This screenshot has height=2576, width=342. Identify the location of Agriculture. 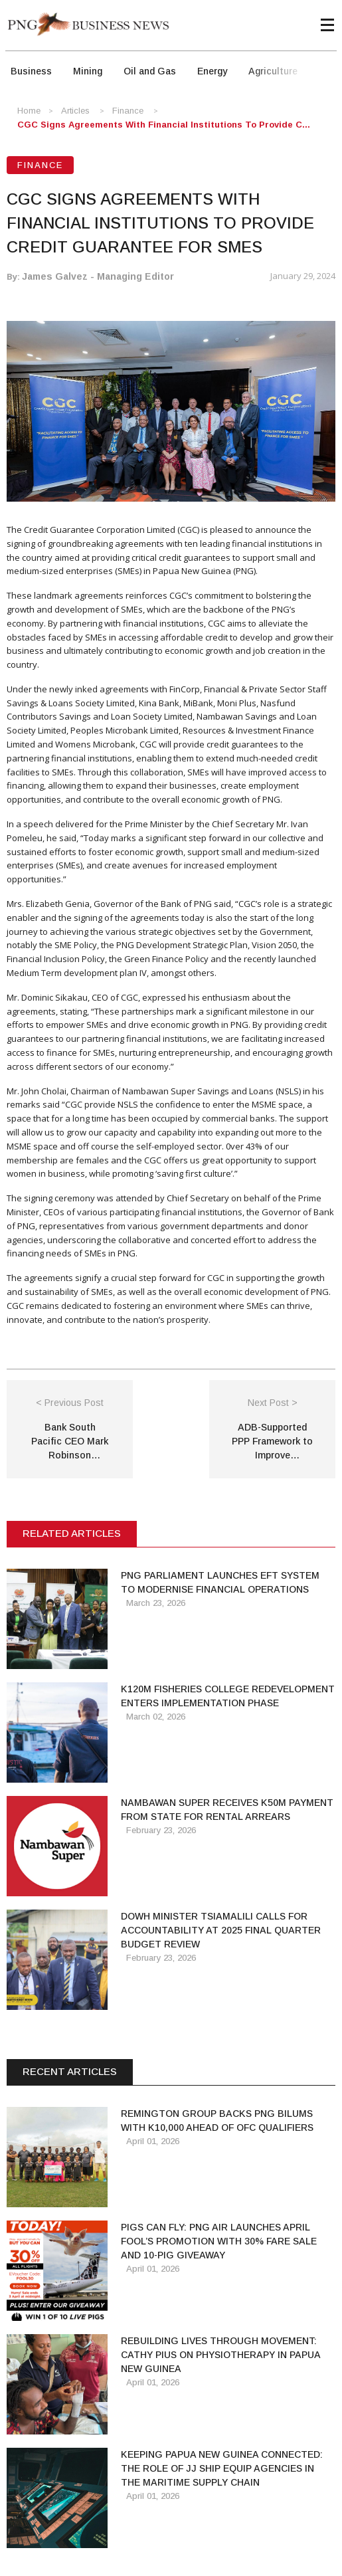
(273, 71).